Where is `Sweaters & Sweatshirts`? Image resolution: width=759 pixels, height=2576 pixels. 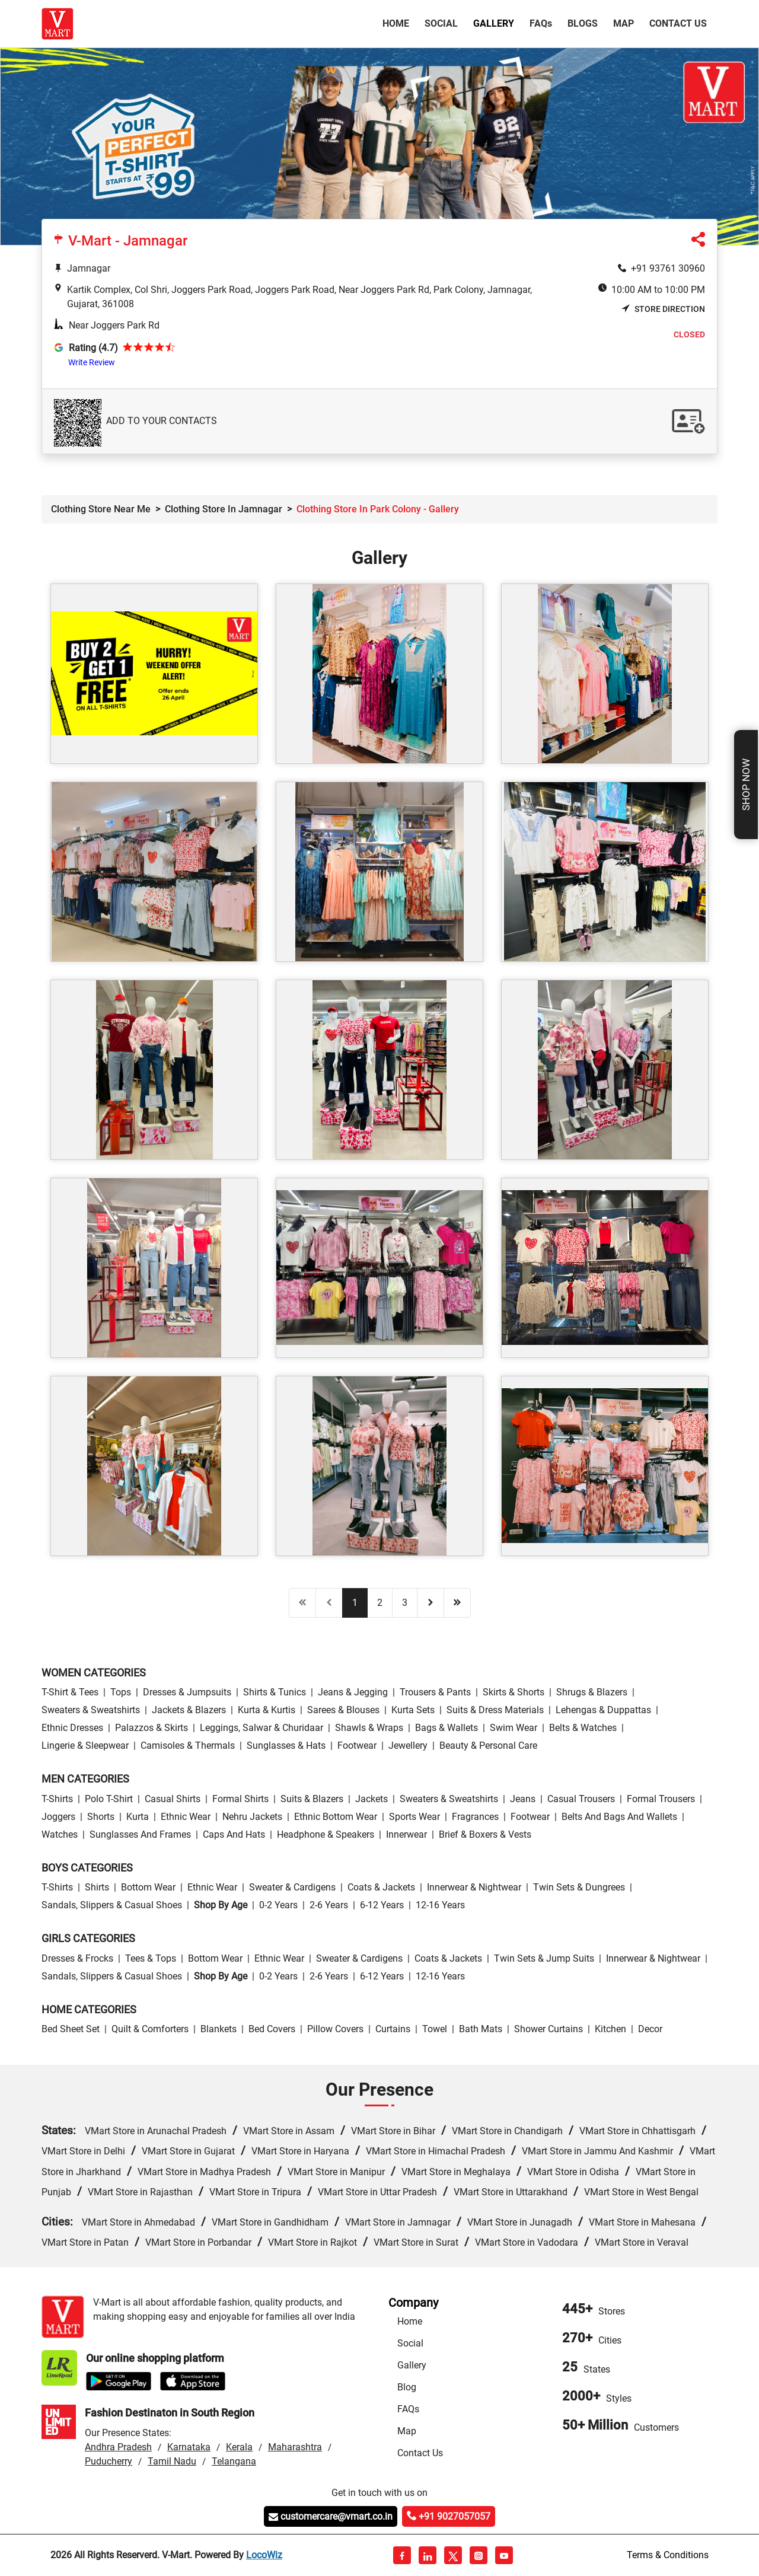 Sweaters & Sweatshirts is located at coordinates (91, 1710).